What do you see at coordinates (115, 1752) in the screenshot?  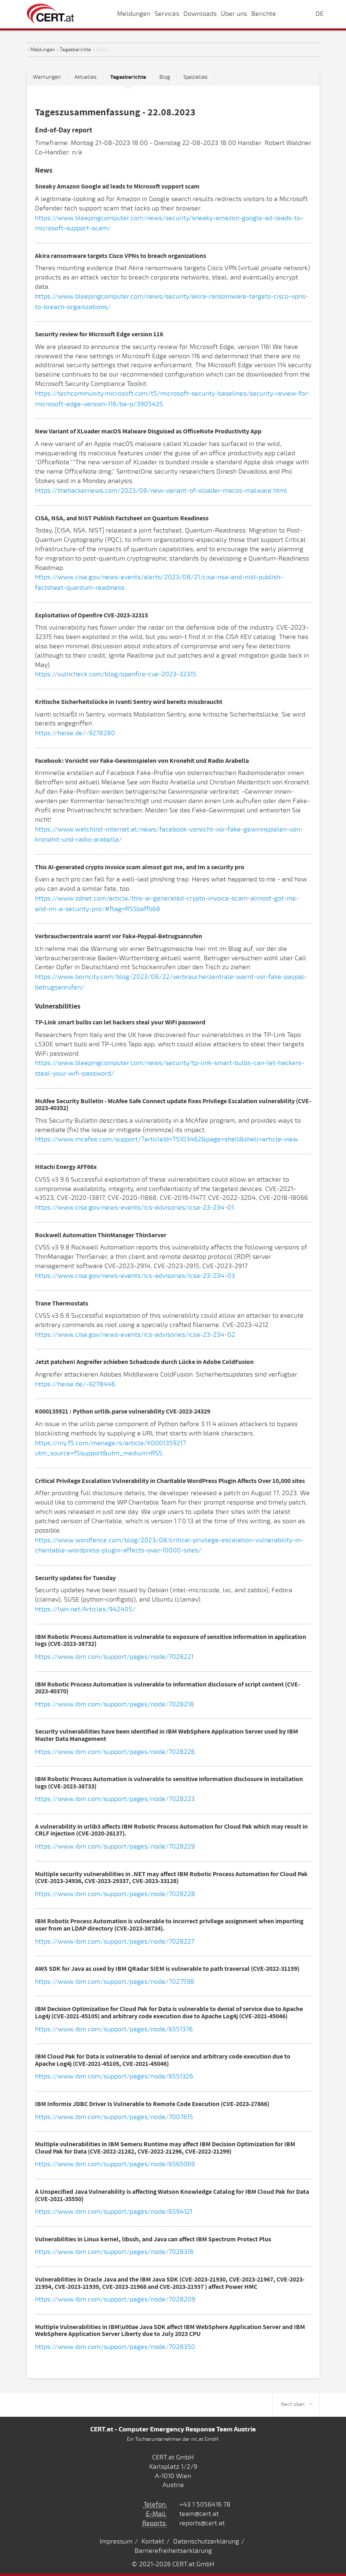 I see `https://www.ibm.com/support/pages/node/7028226` at bounding box center [115, 1752].